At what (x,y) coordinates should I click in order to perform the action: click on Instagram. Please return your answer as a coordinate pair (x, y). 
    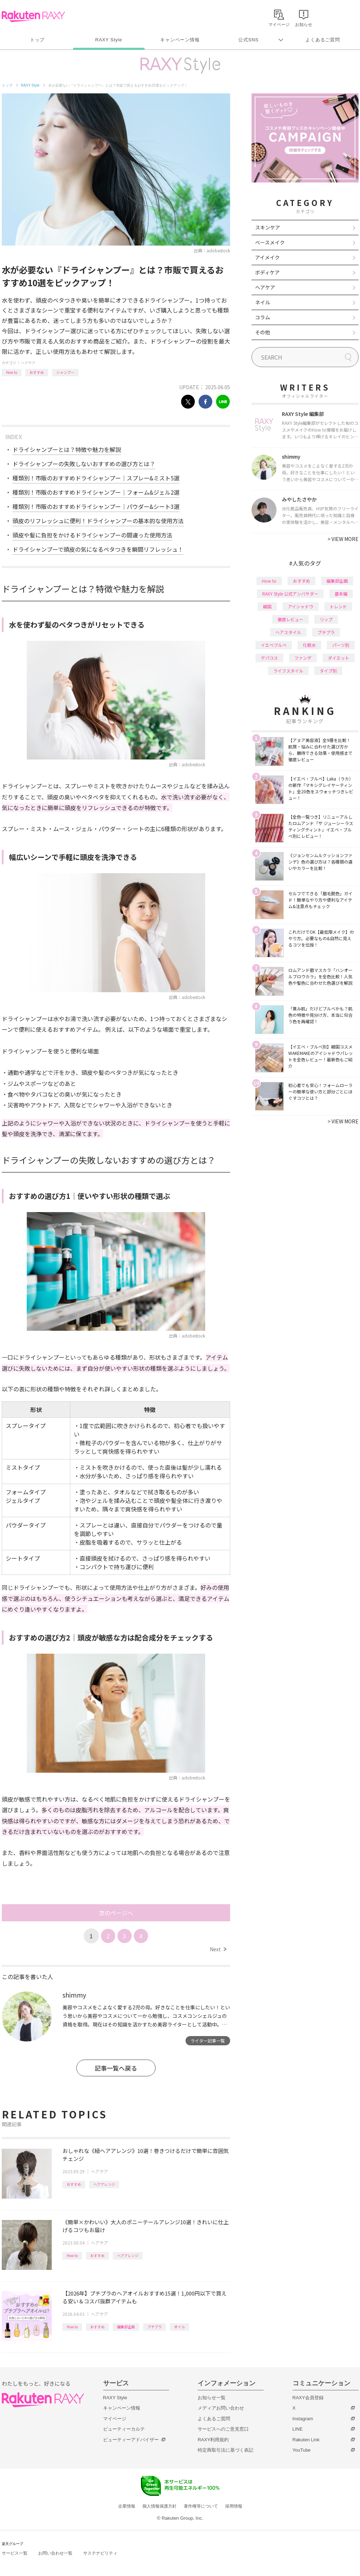
    Looking at the image, I should click on (303, 2418).